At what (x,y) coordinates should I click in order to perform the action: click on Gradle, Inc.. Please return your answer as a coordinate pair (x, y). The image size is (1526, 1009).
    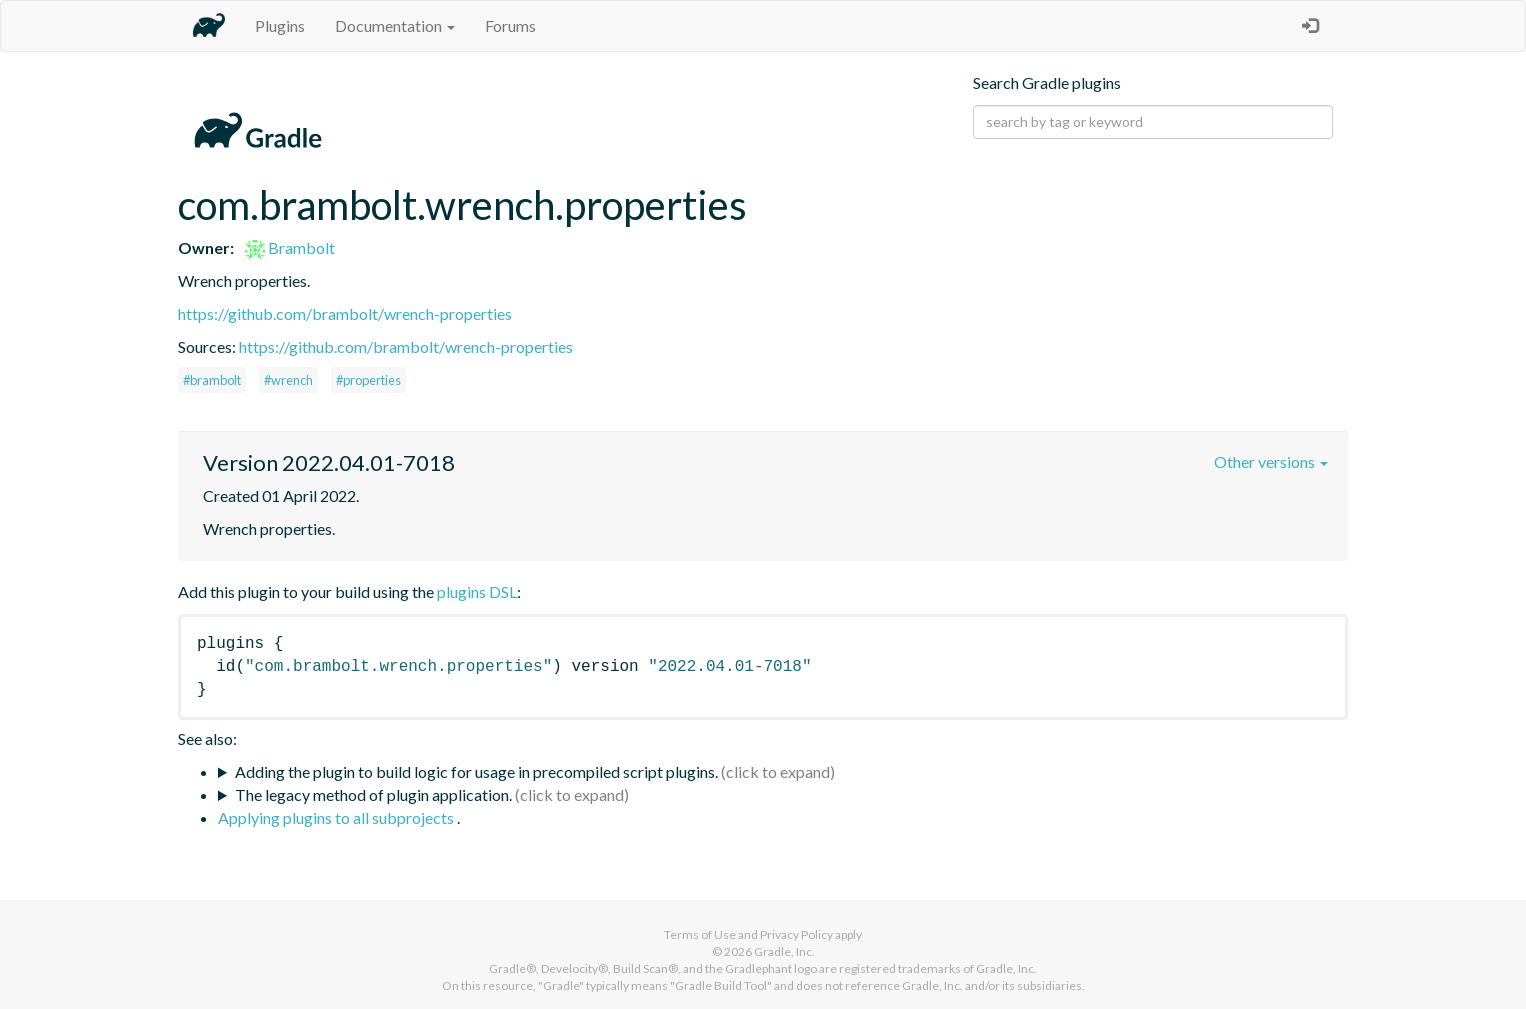
    Looking at the image, I should click on (784, 951).